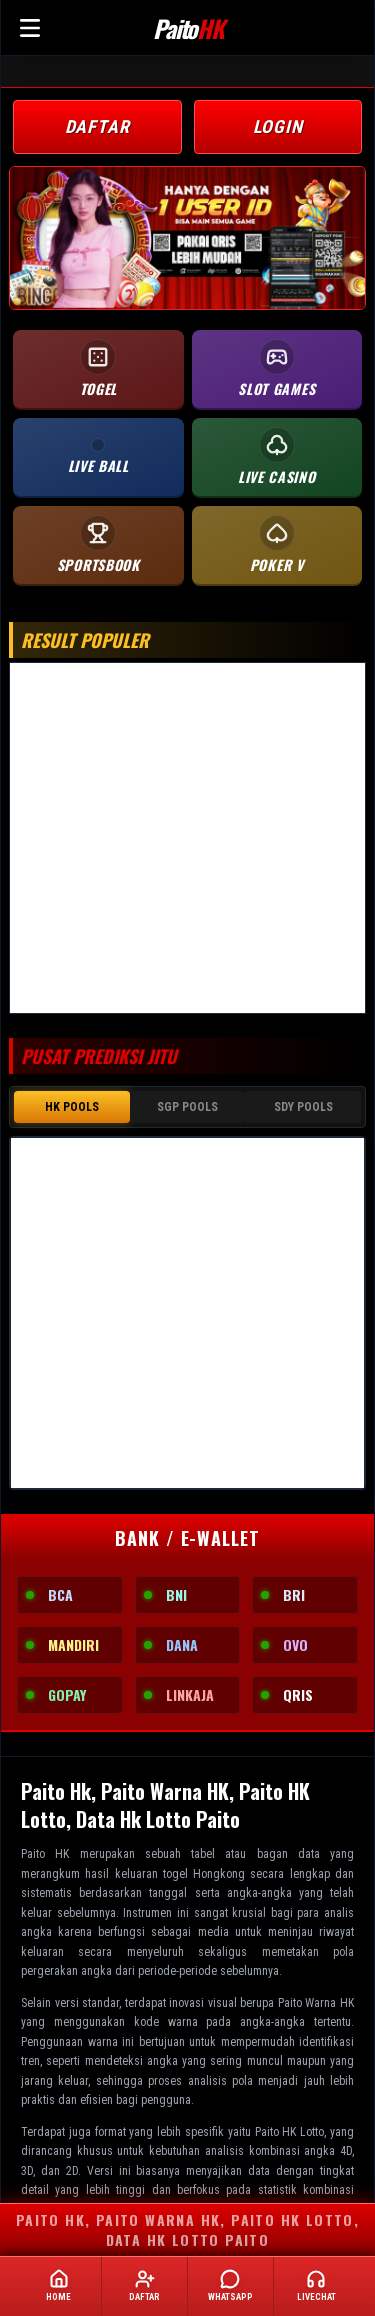 This screenshot has height=2316, width=375. What do you see at coordinates (278, 126) in the screenshot?
I see `LOGIN` at bounding box center [278, 126].